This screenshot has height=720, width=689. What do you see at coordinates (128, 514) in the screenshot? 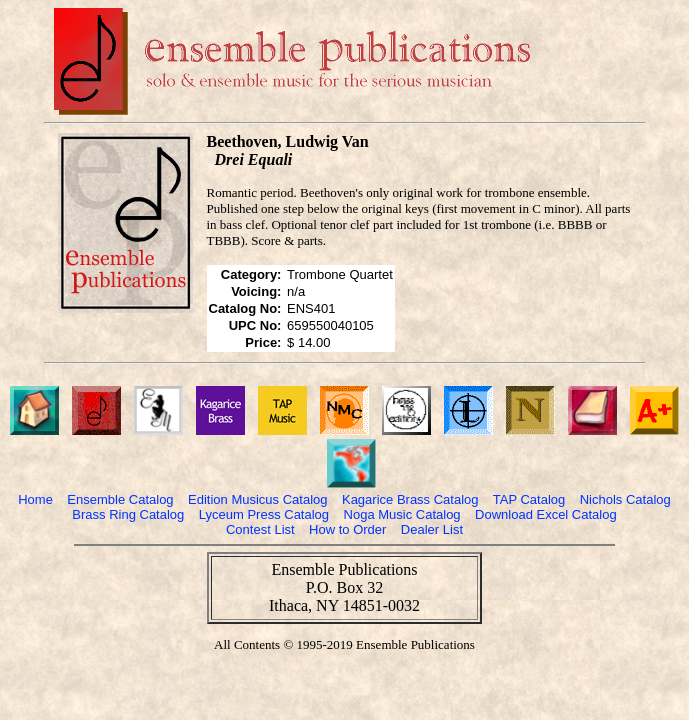
I see `Brass Ring Catalog` at bounding box center [128, 514].